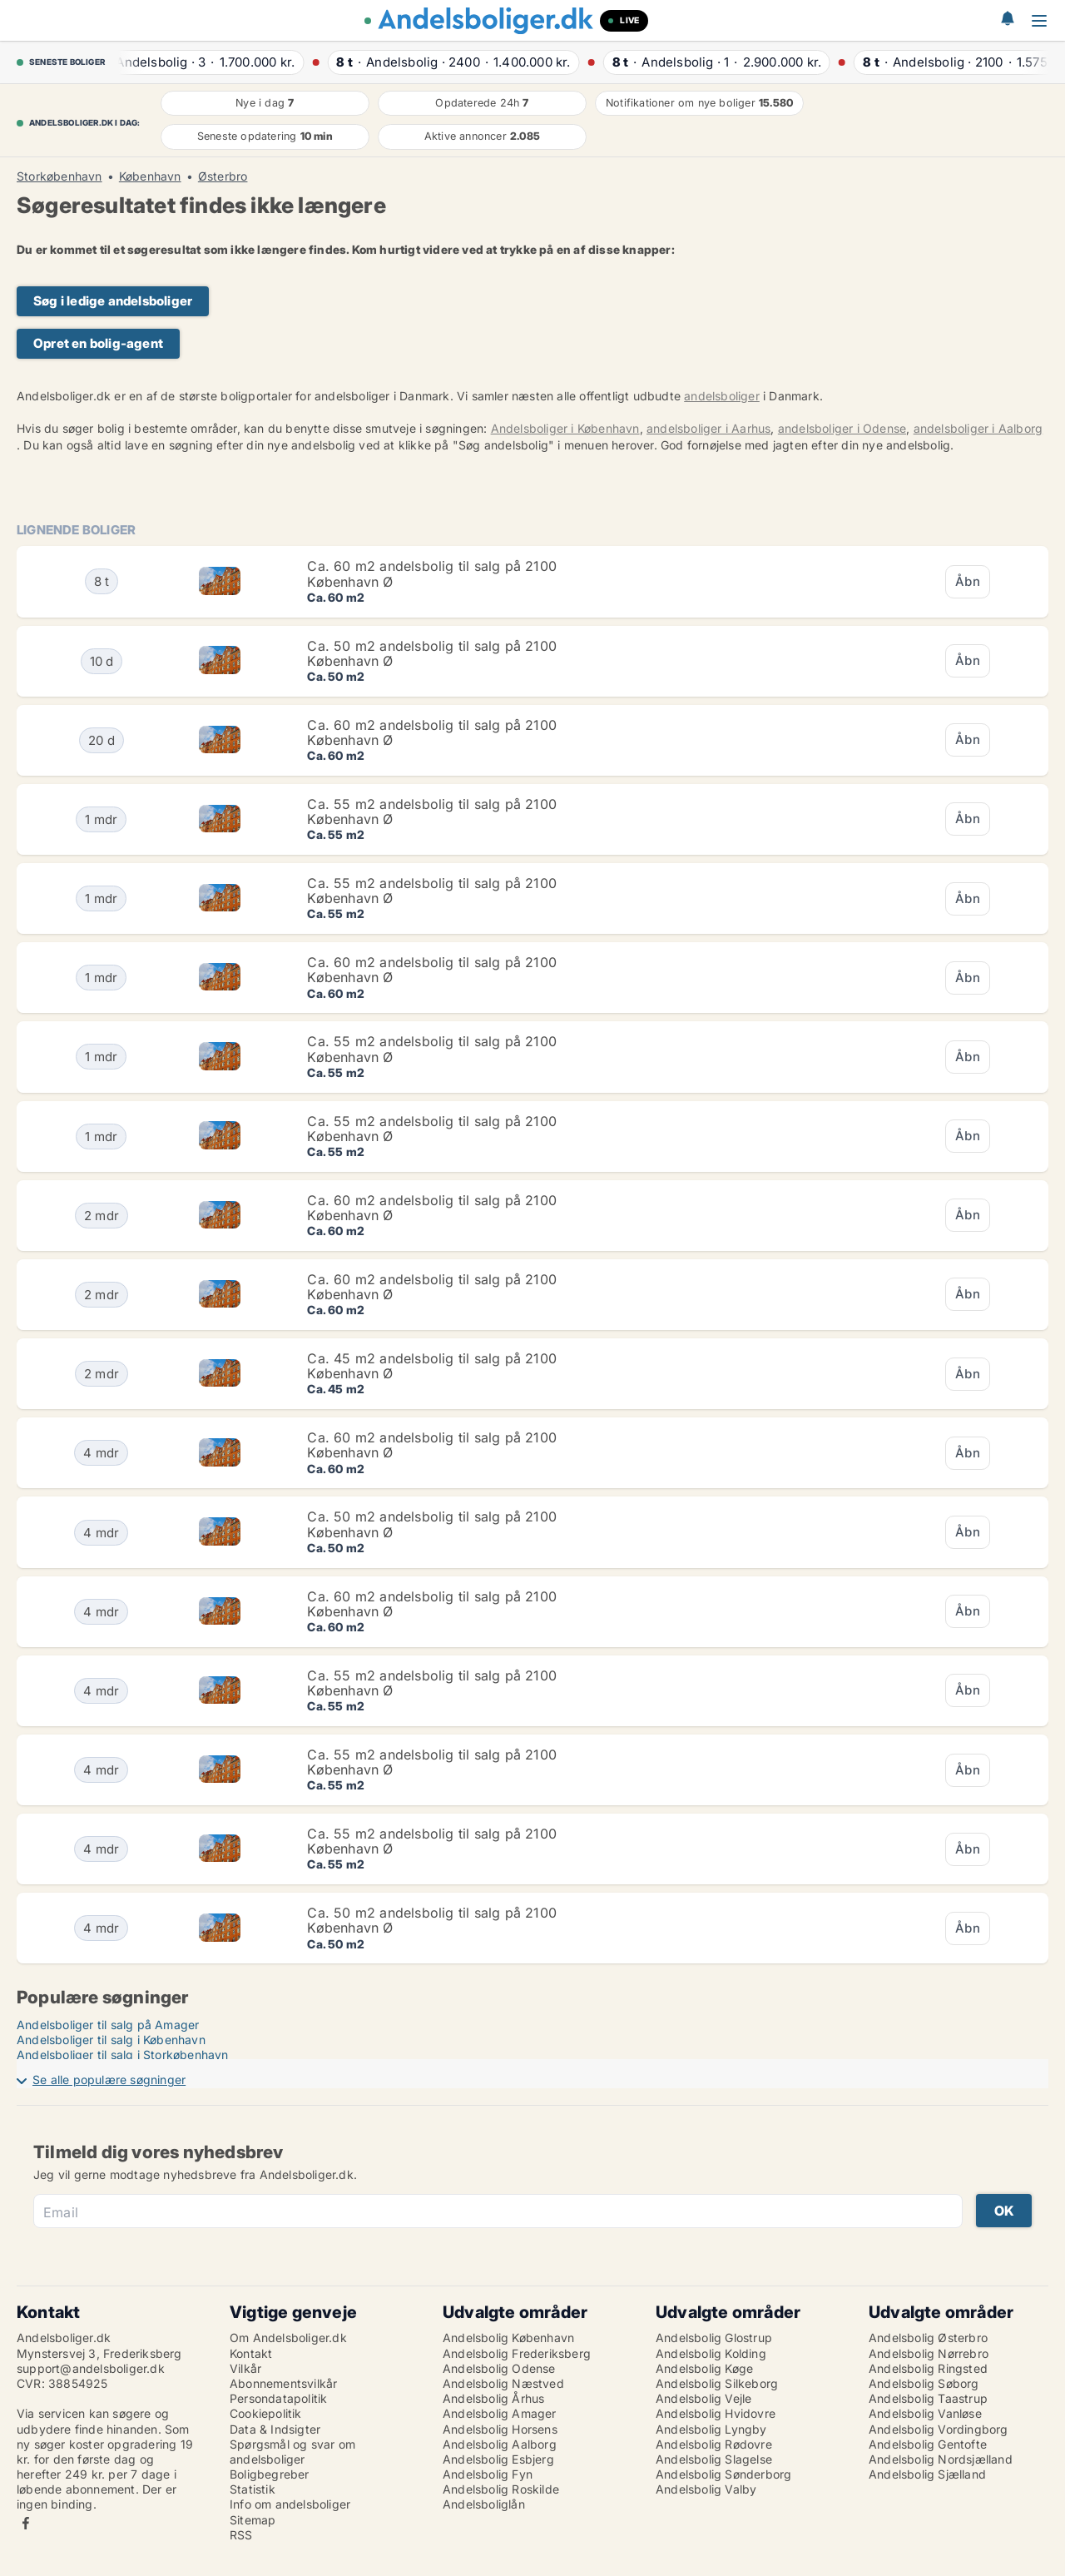  What do you see at coordinates (714, 2459) in the screenshot?
I see `Andelsbolig Slagelse` at bounding box center [714, 2459].